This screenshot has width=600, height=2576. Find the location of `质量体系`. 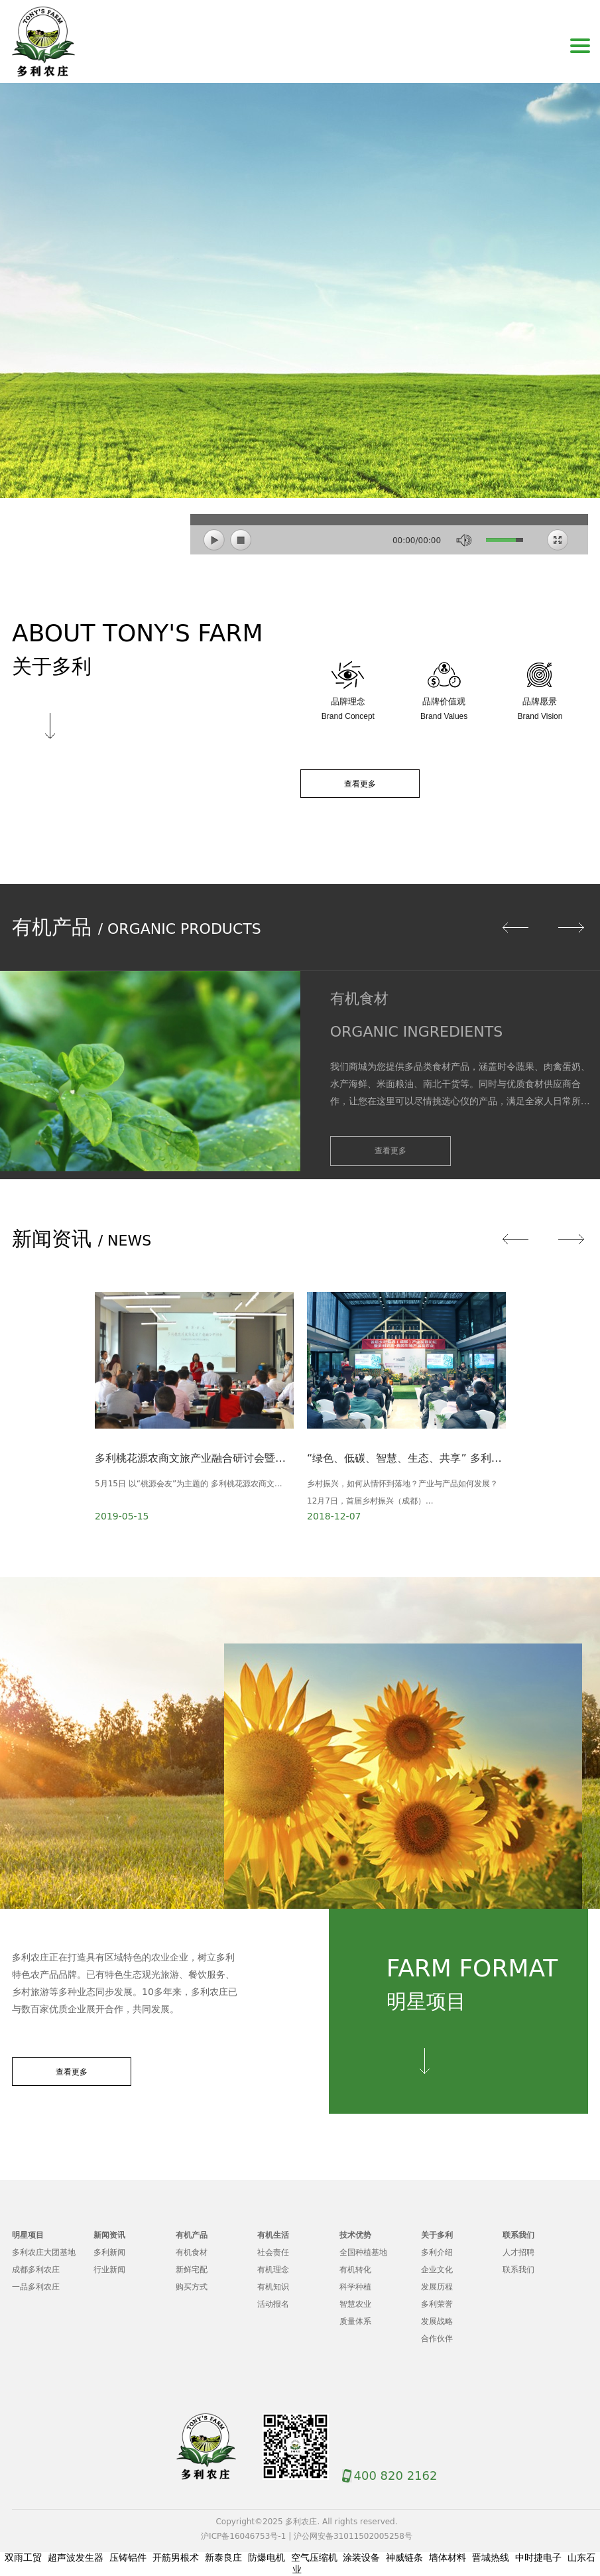

质量体系 is located at coordinates (355, 2321).